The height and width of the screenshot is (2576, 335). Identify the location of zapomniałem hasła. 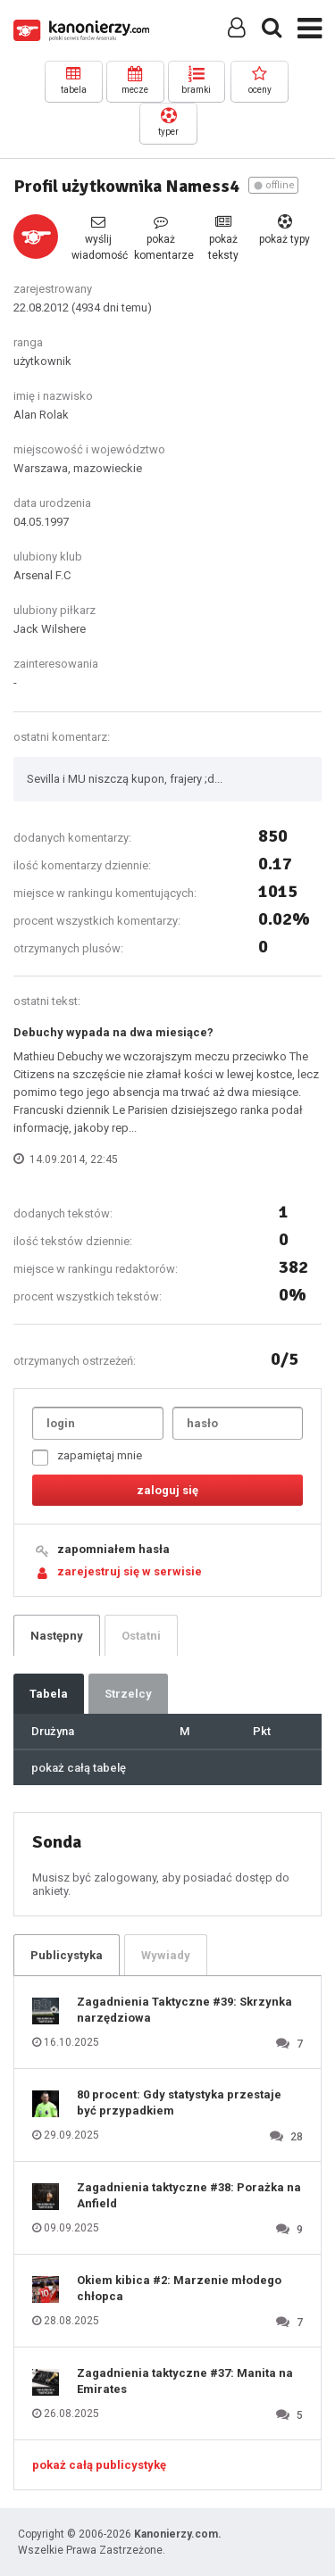
(113, 1549).